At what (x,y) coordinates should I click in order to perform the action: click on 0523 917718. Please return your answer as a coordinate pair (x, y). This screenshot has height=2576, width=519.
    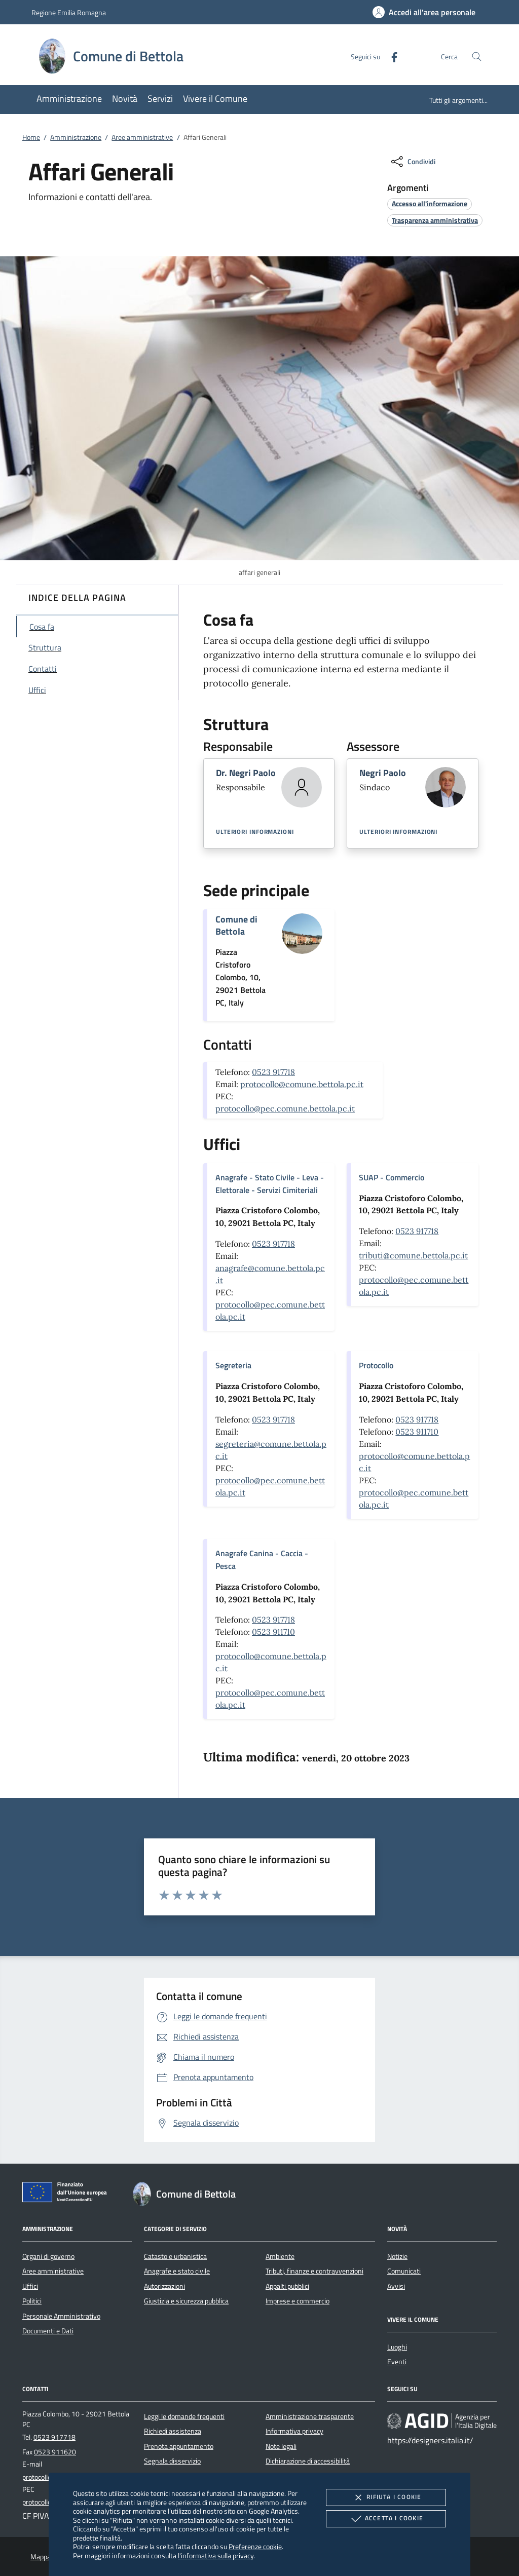
    Looking at the image, I should click on (273, 1072).